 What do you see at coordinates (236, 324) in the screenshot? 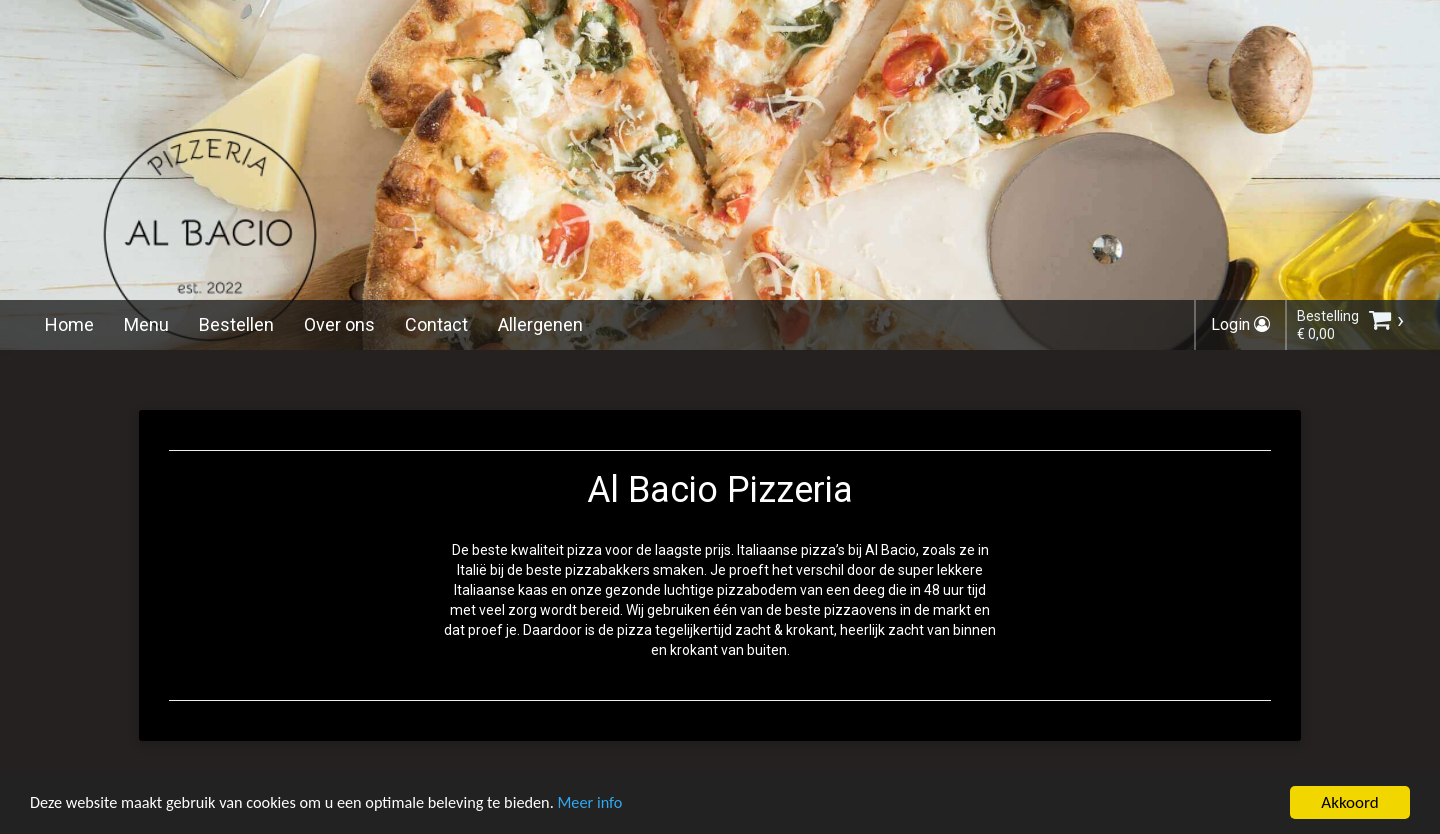
I see `Bestellen` at bounding box center [236, 324].